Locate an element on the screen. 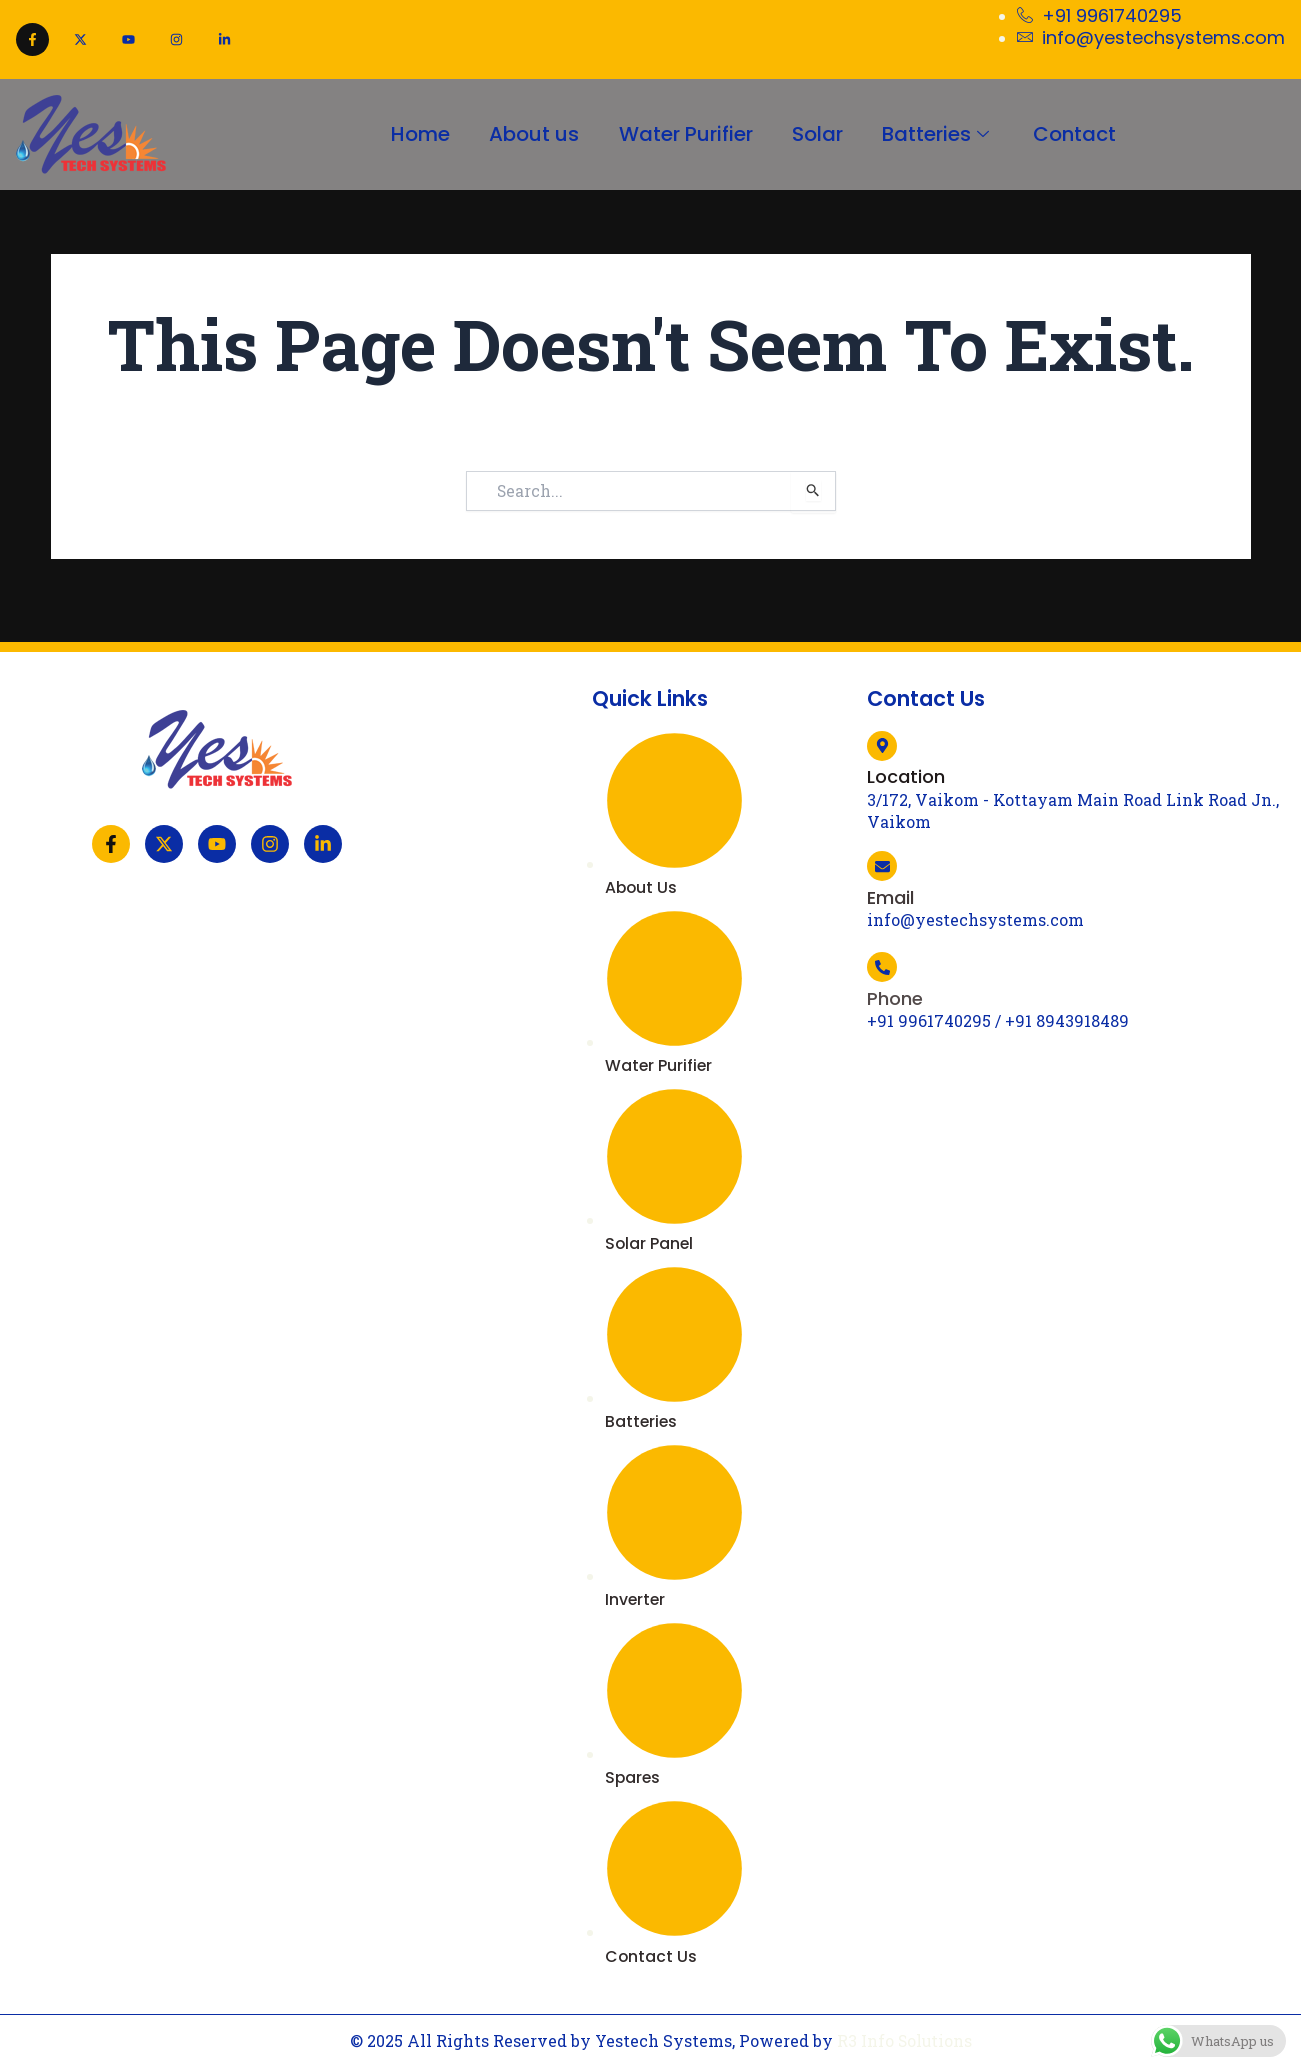  Home is located at coordinates (418, 134).